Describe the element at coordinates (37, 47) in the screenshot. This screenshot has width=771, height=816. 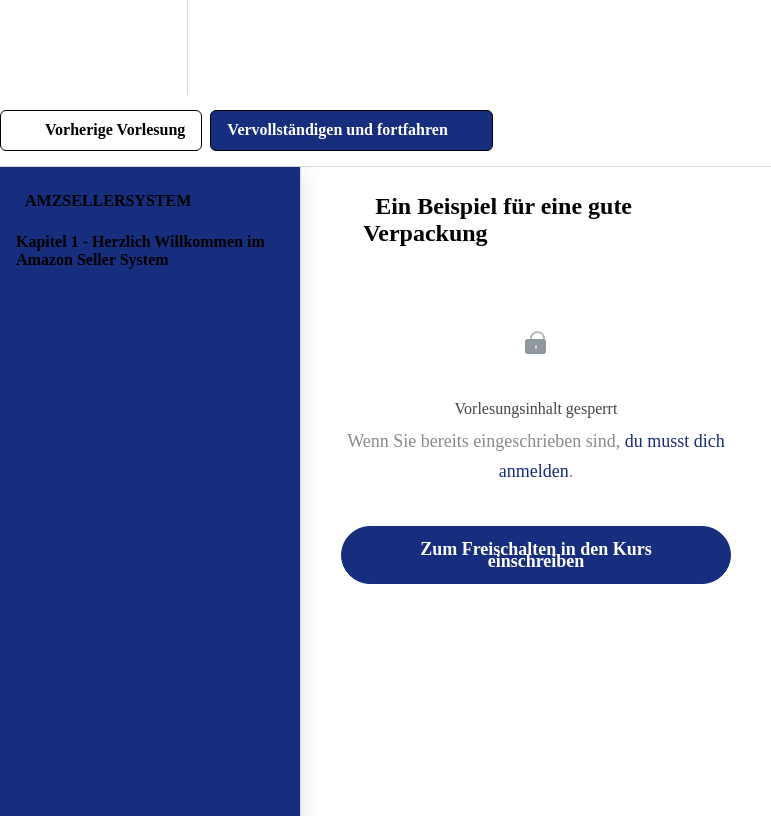
I see `[button]` at that location.